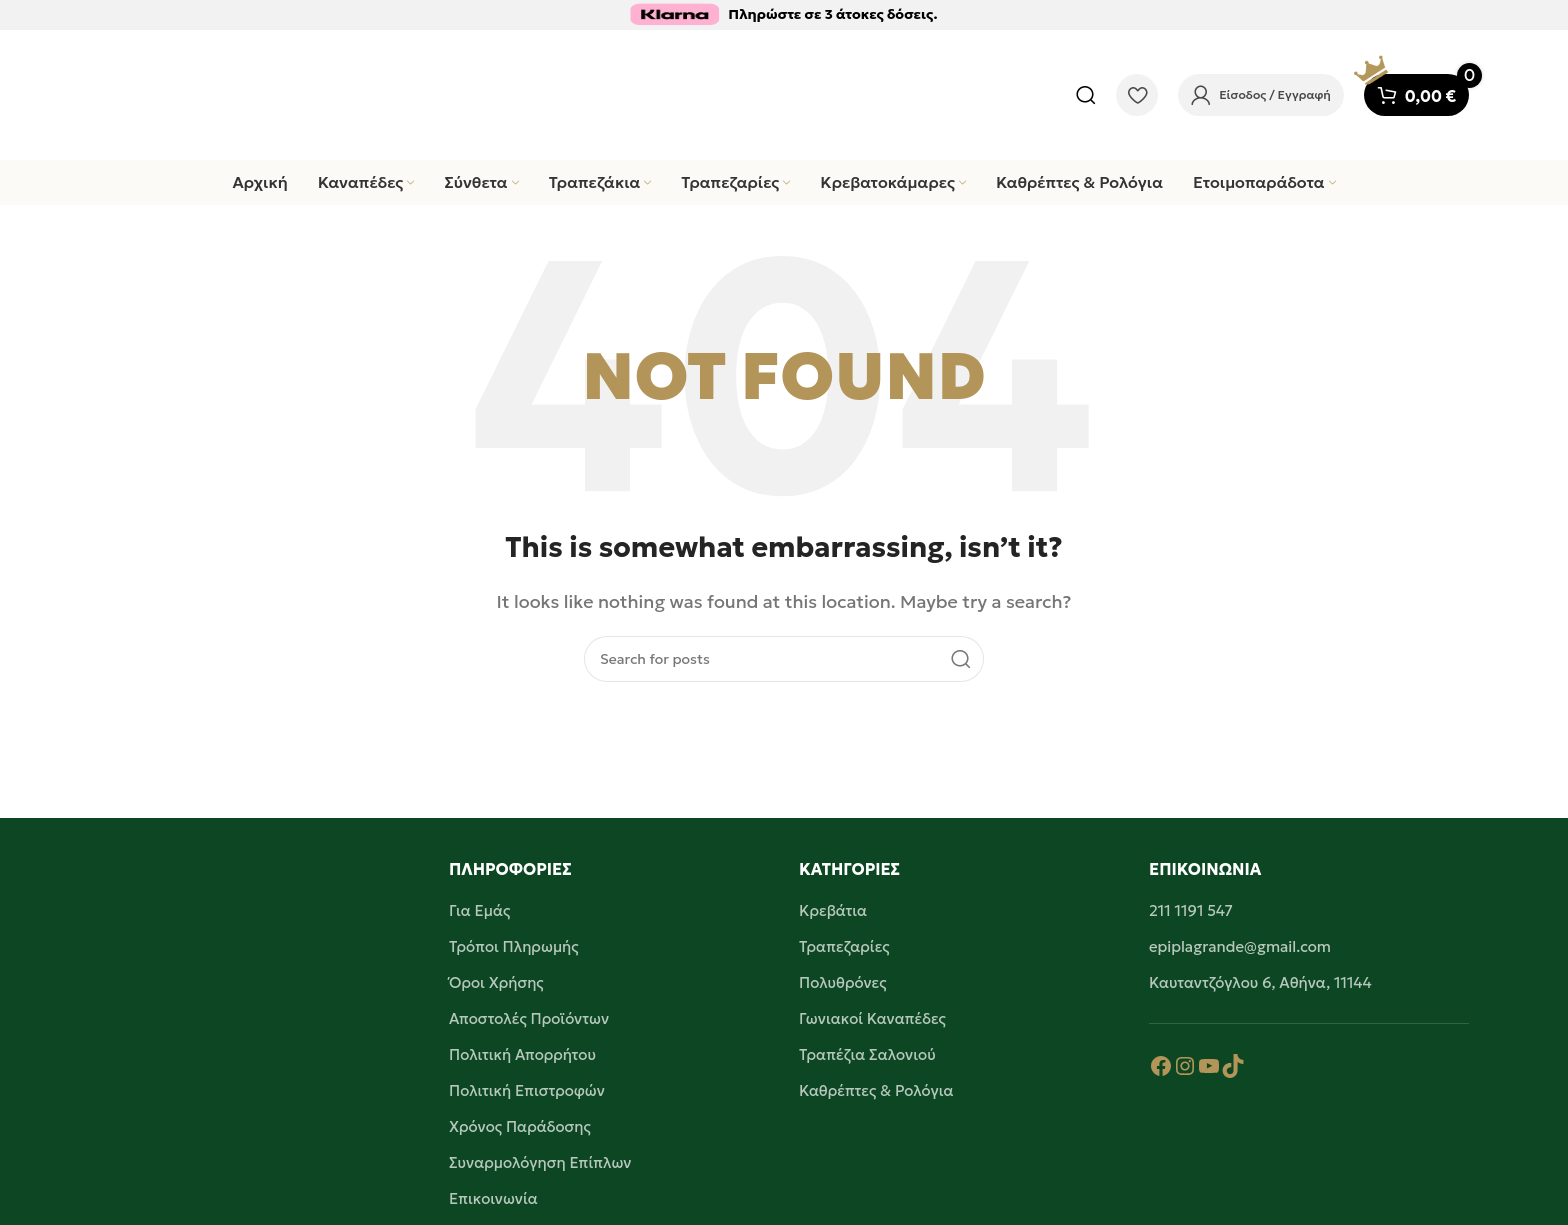 Image resolution: width=1568 pixels, height=1225 pixels. I want to click on Καυταντζόγλου 6, Αθήνα, 11144, so click(1260, 982).